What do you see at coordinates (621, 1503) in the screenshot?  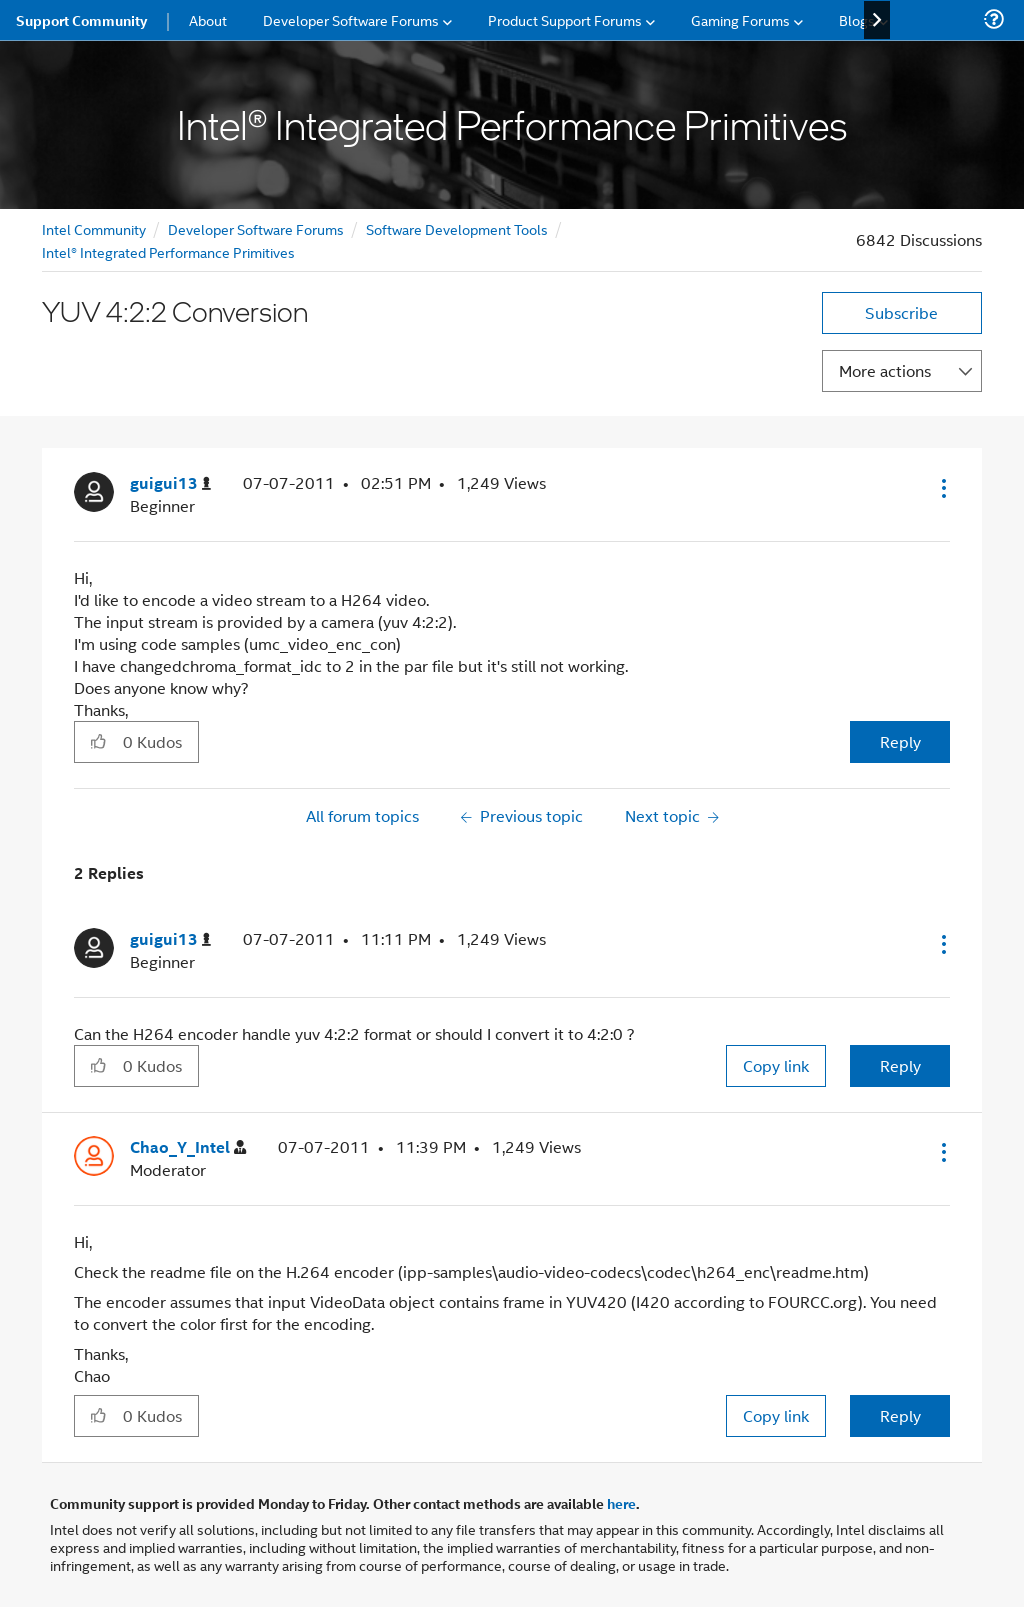 I see `here` at bounding box center [621, 1503].